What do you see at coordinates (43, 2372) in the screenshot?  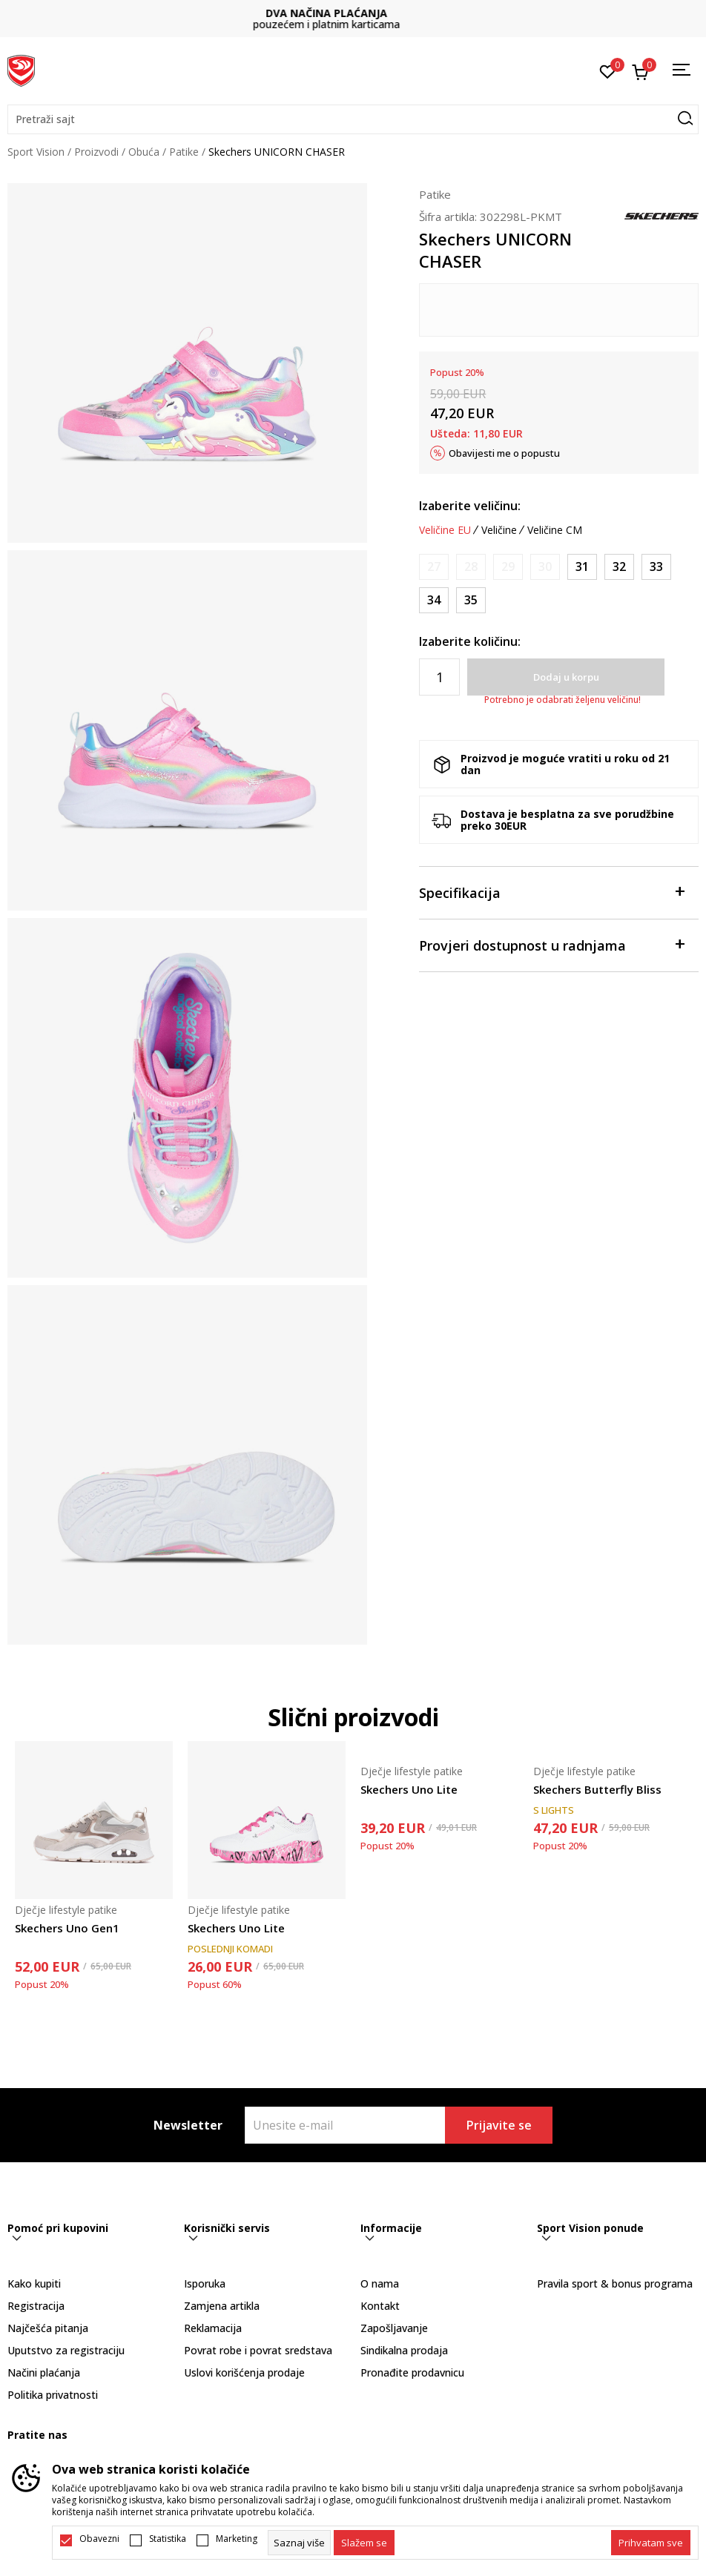 I see `Načini plaćanja` at bounding box center [43, 2372].